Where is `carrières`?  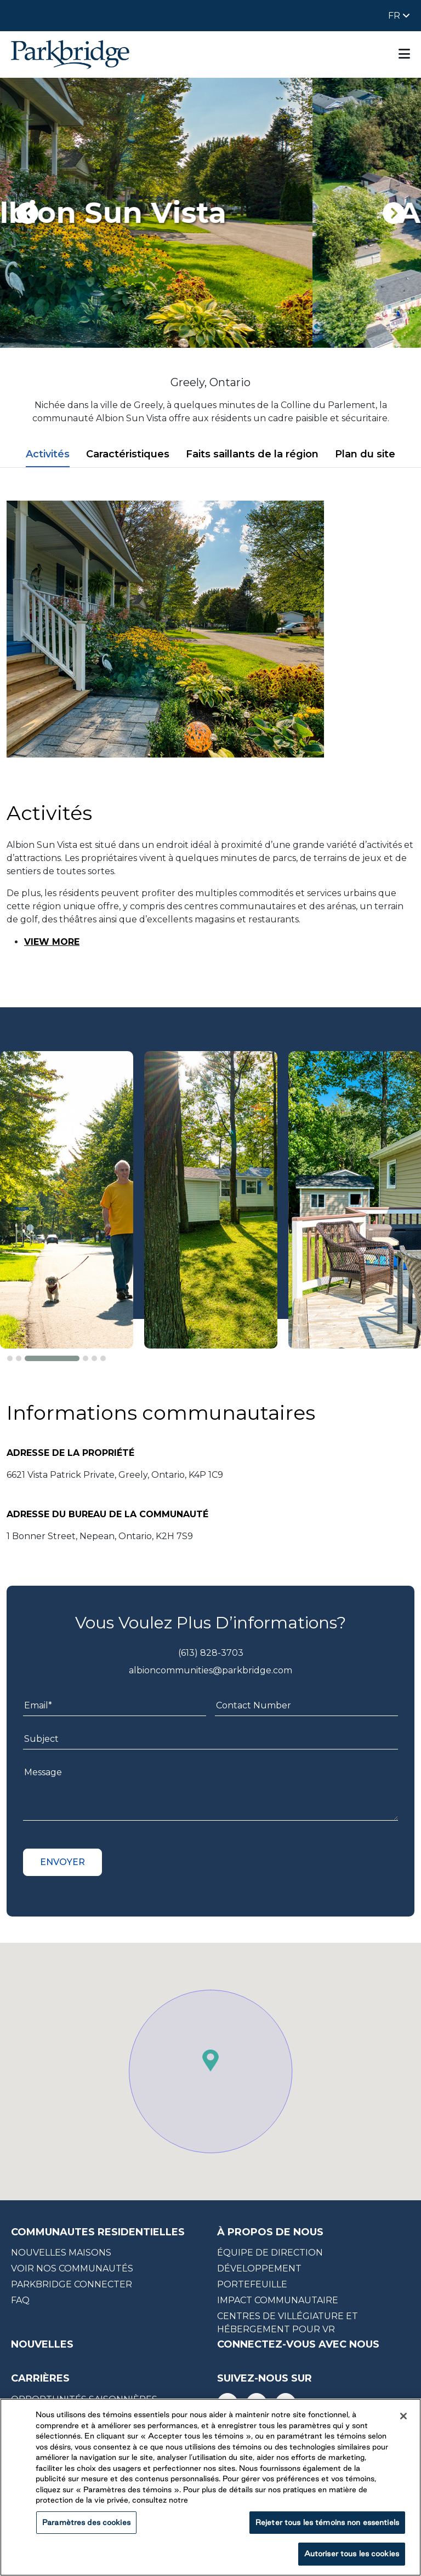 carrières is located at coordinates (40, 2378).